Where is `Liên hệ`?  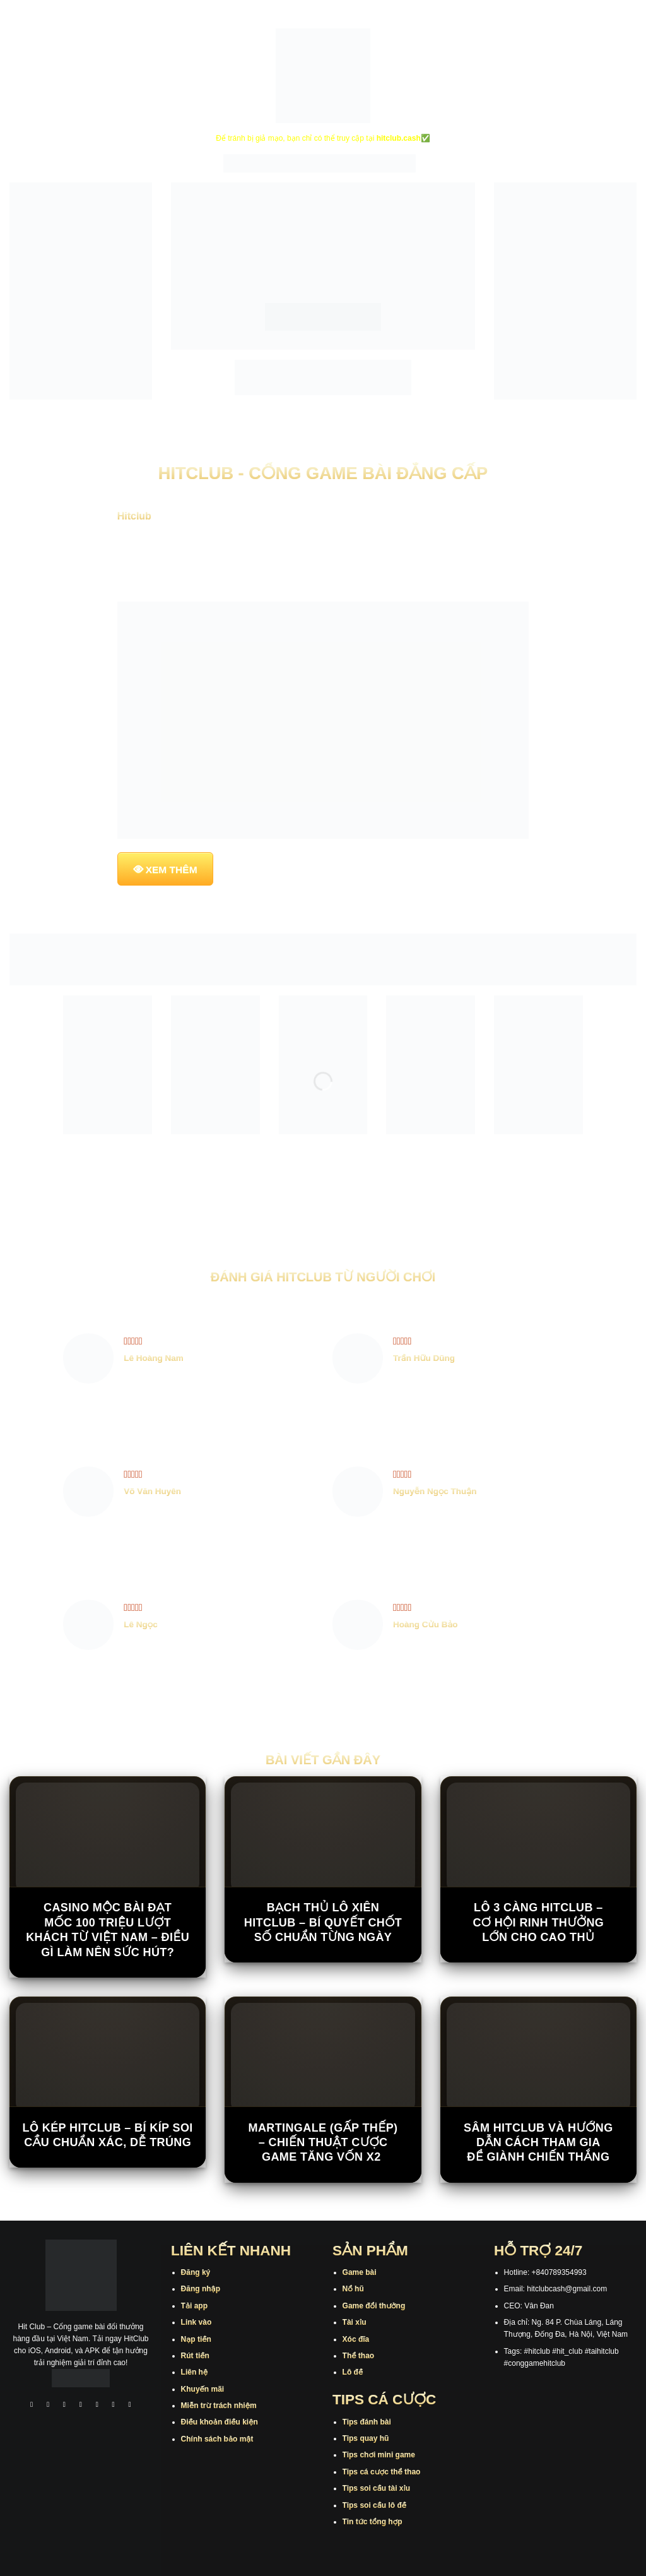 Liên hệ is located at coordinates (194, 2372).